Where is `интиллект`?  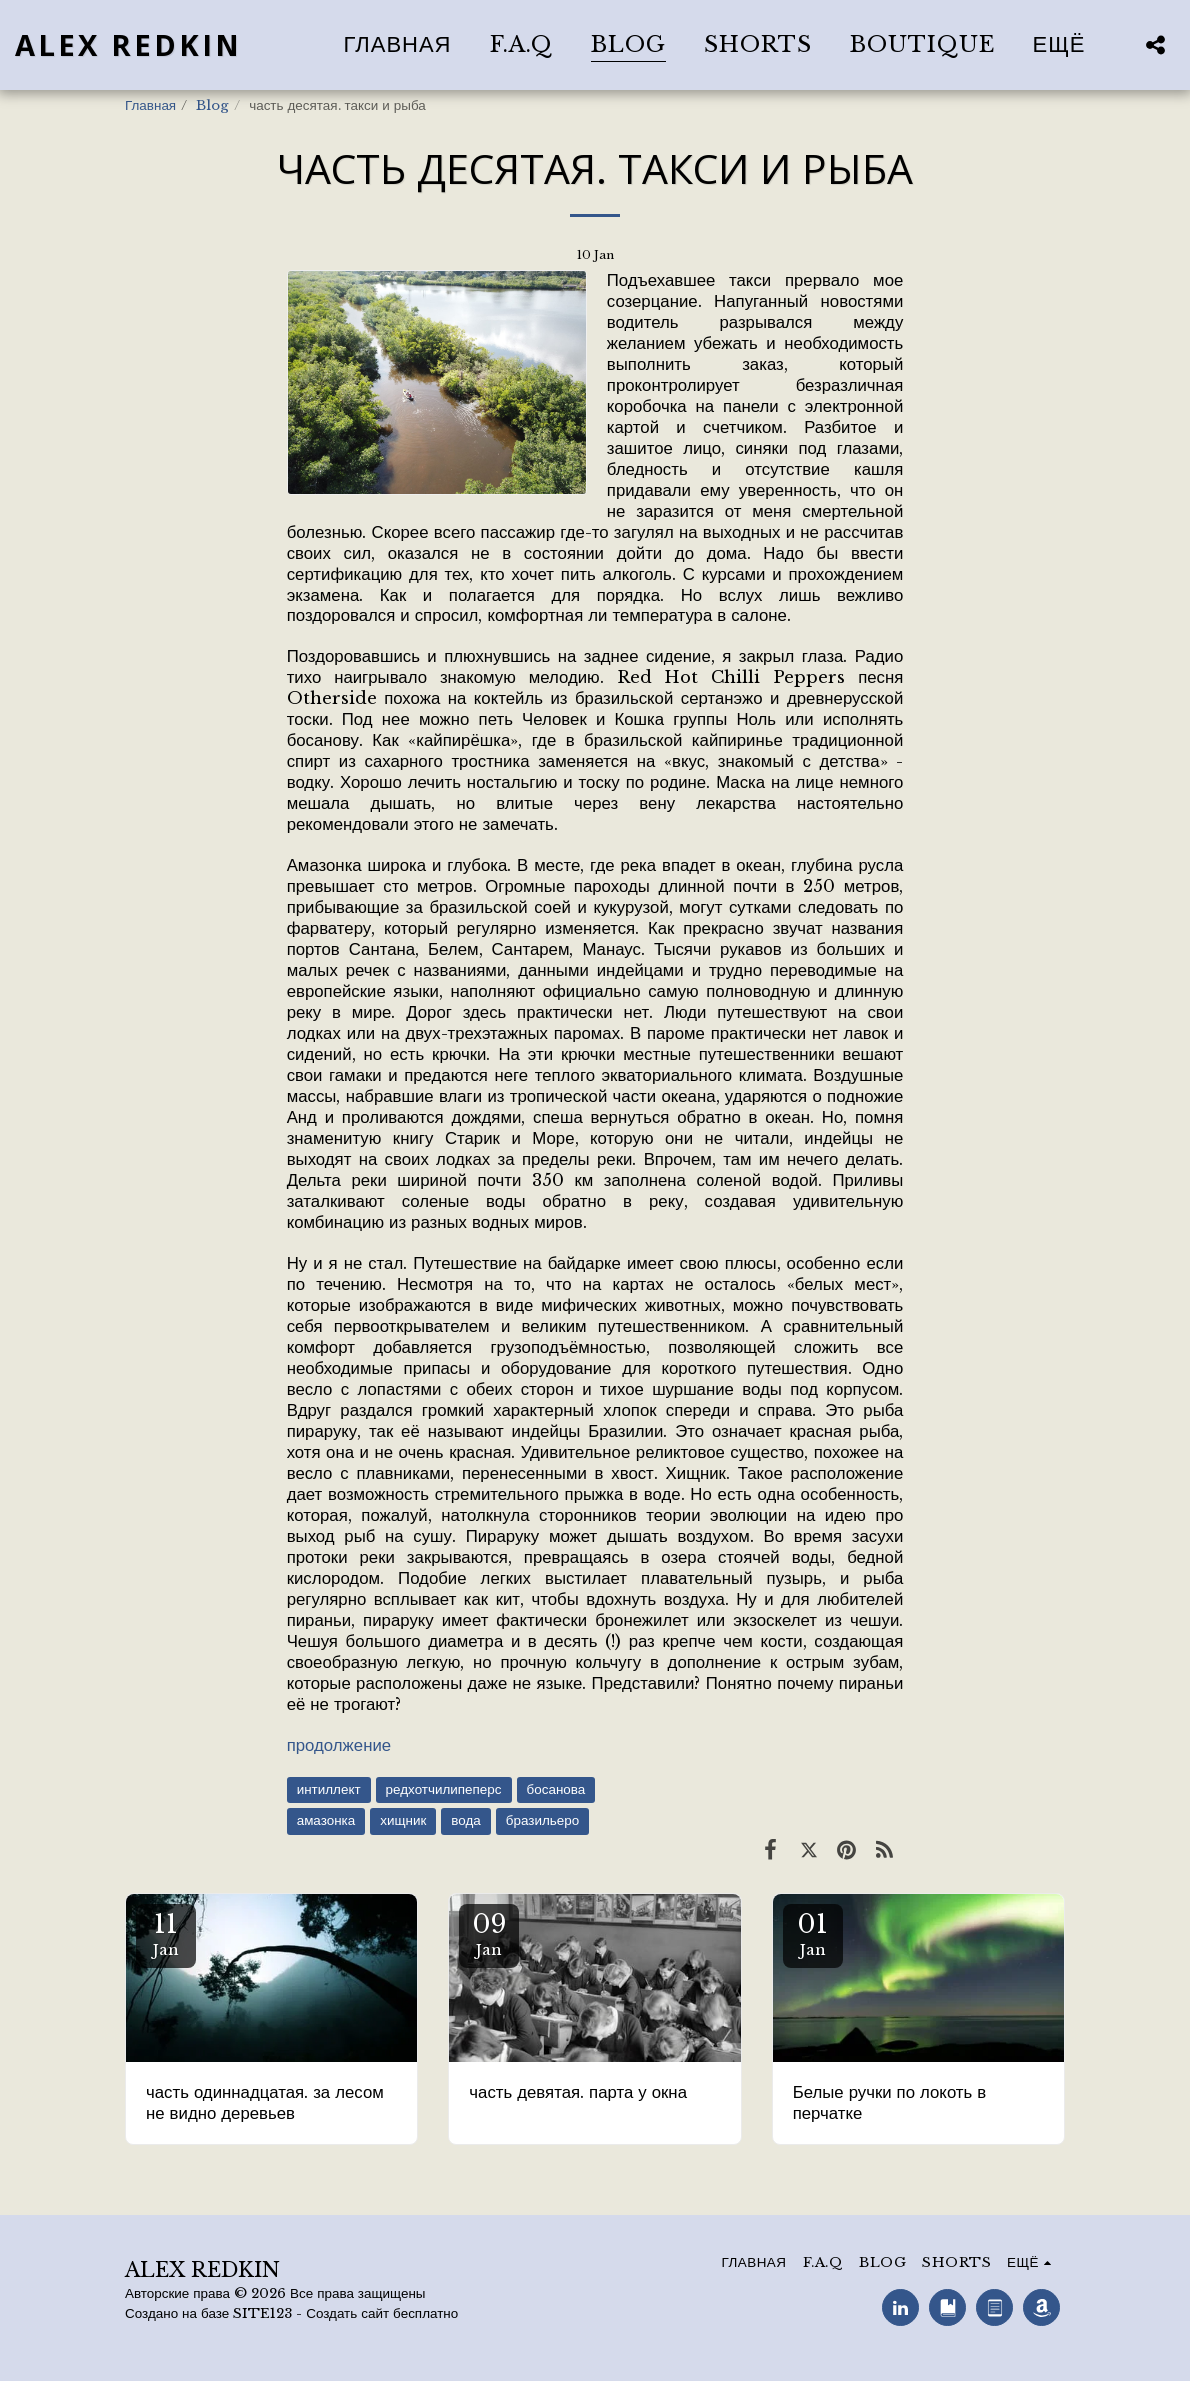
интиллект is located at coordinates (329, 1789).